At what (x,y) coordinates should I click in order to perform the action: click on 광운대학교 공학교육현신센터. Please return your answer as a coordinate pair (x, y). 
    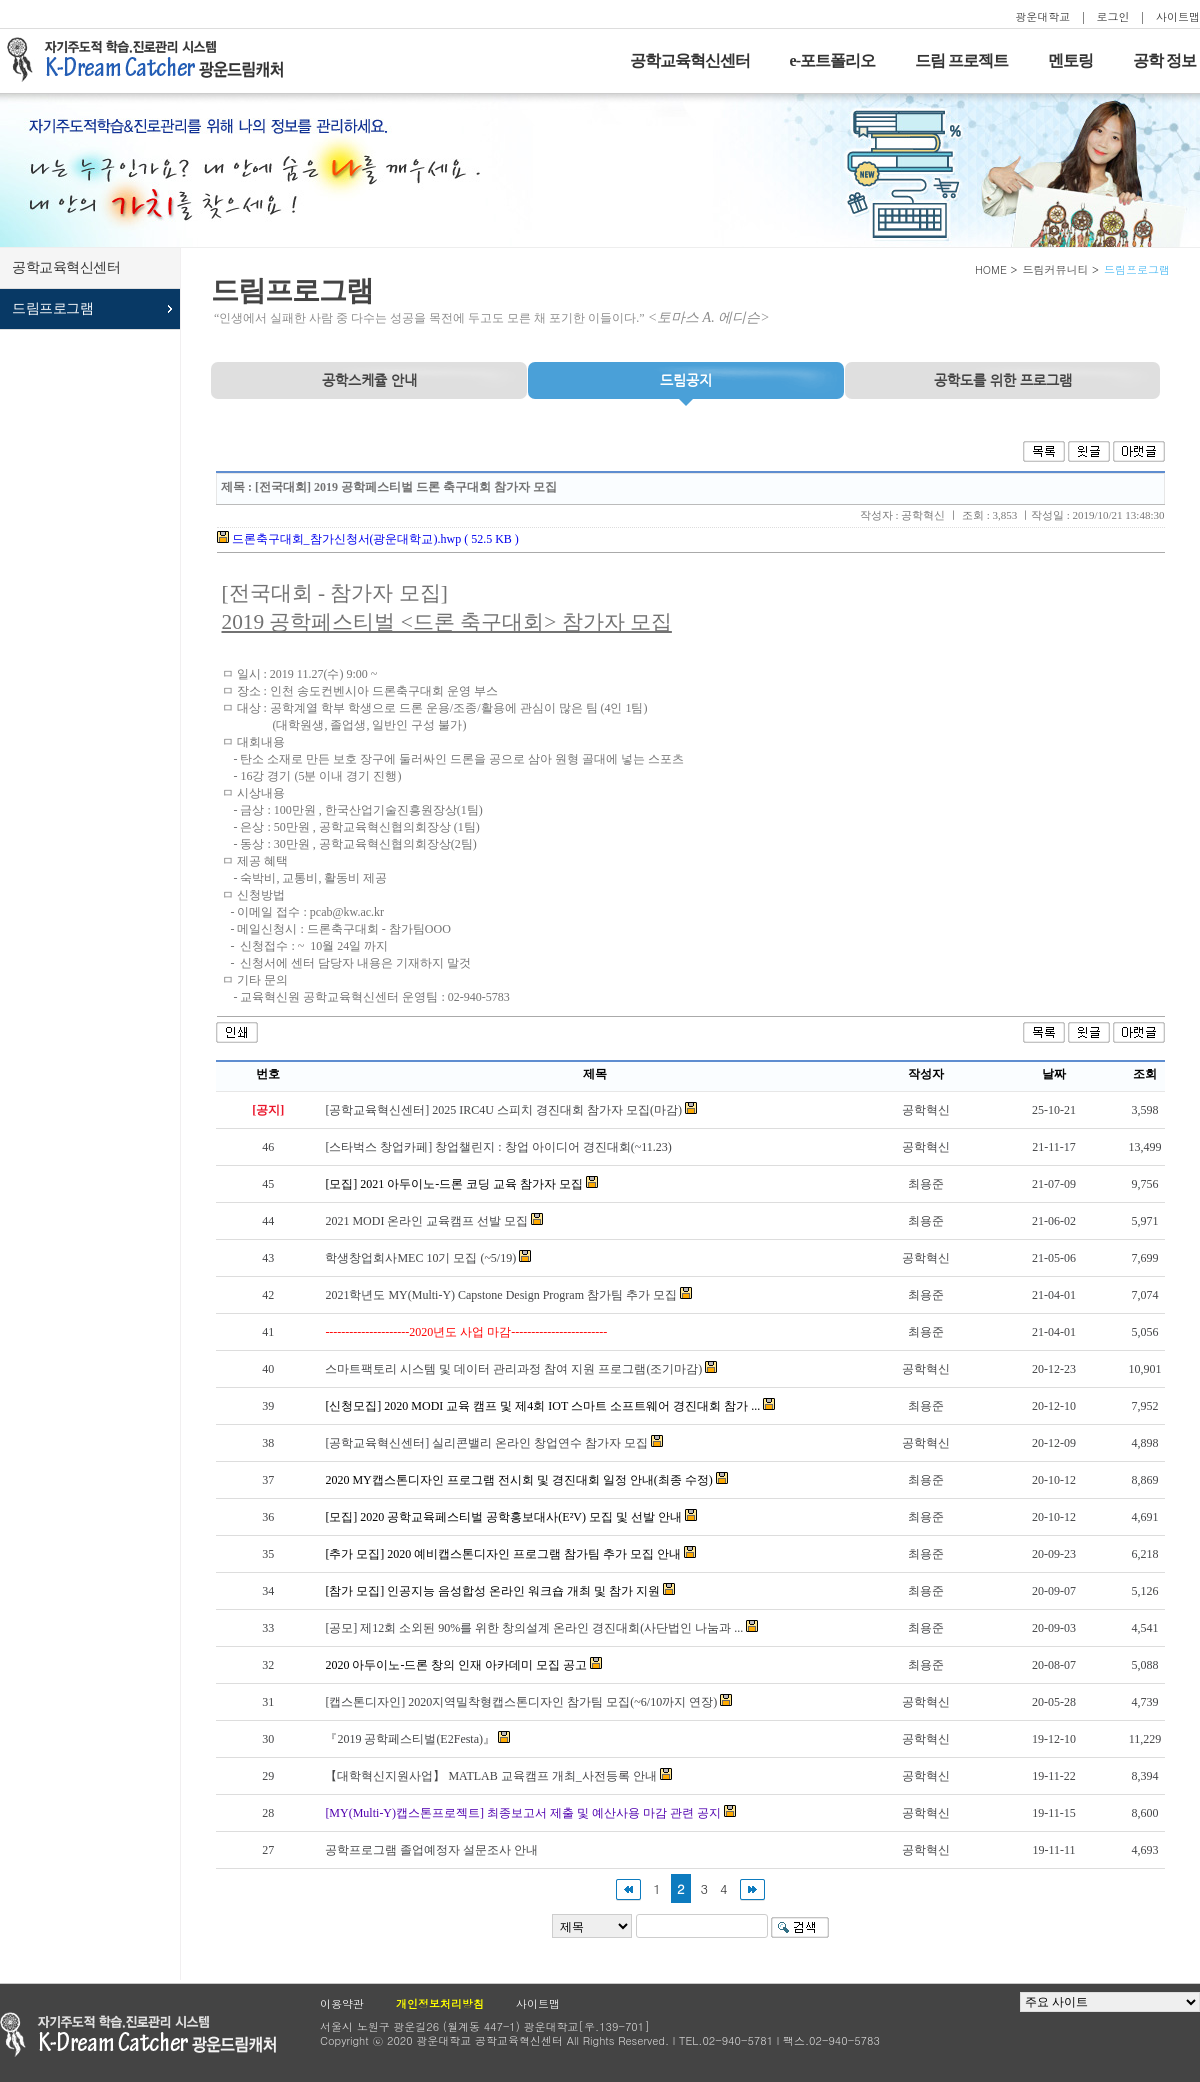
    Looking at the image, I should click on (138, 2034).